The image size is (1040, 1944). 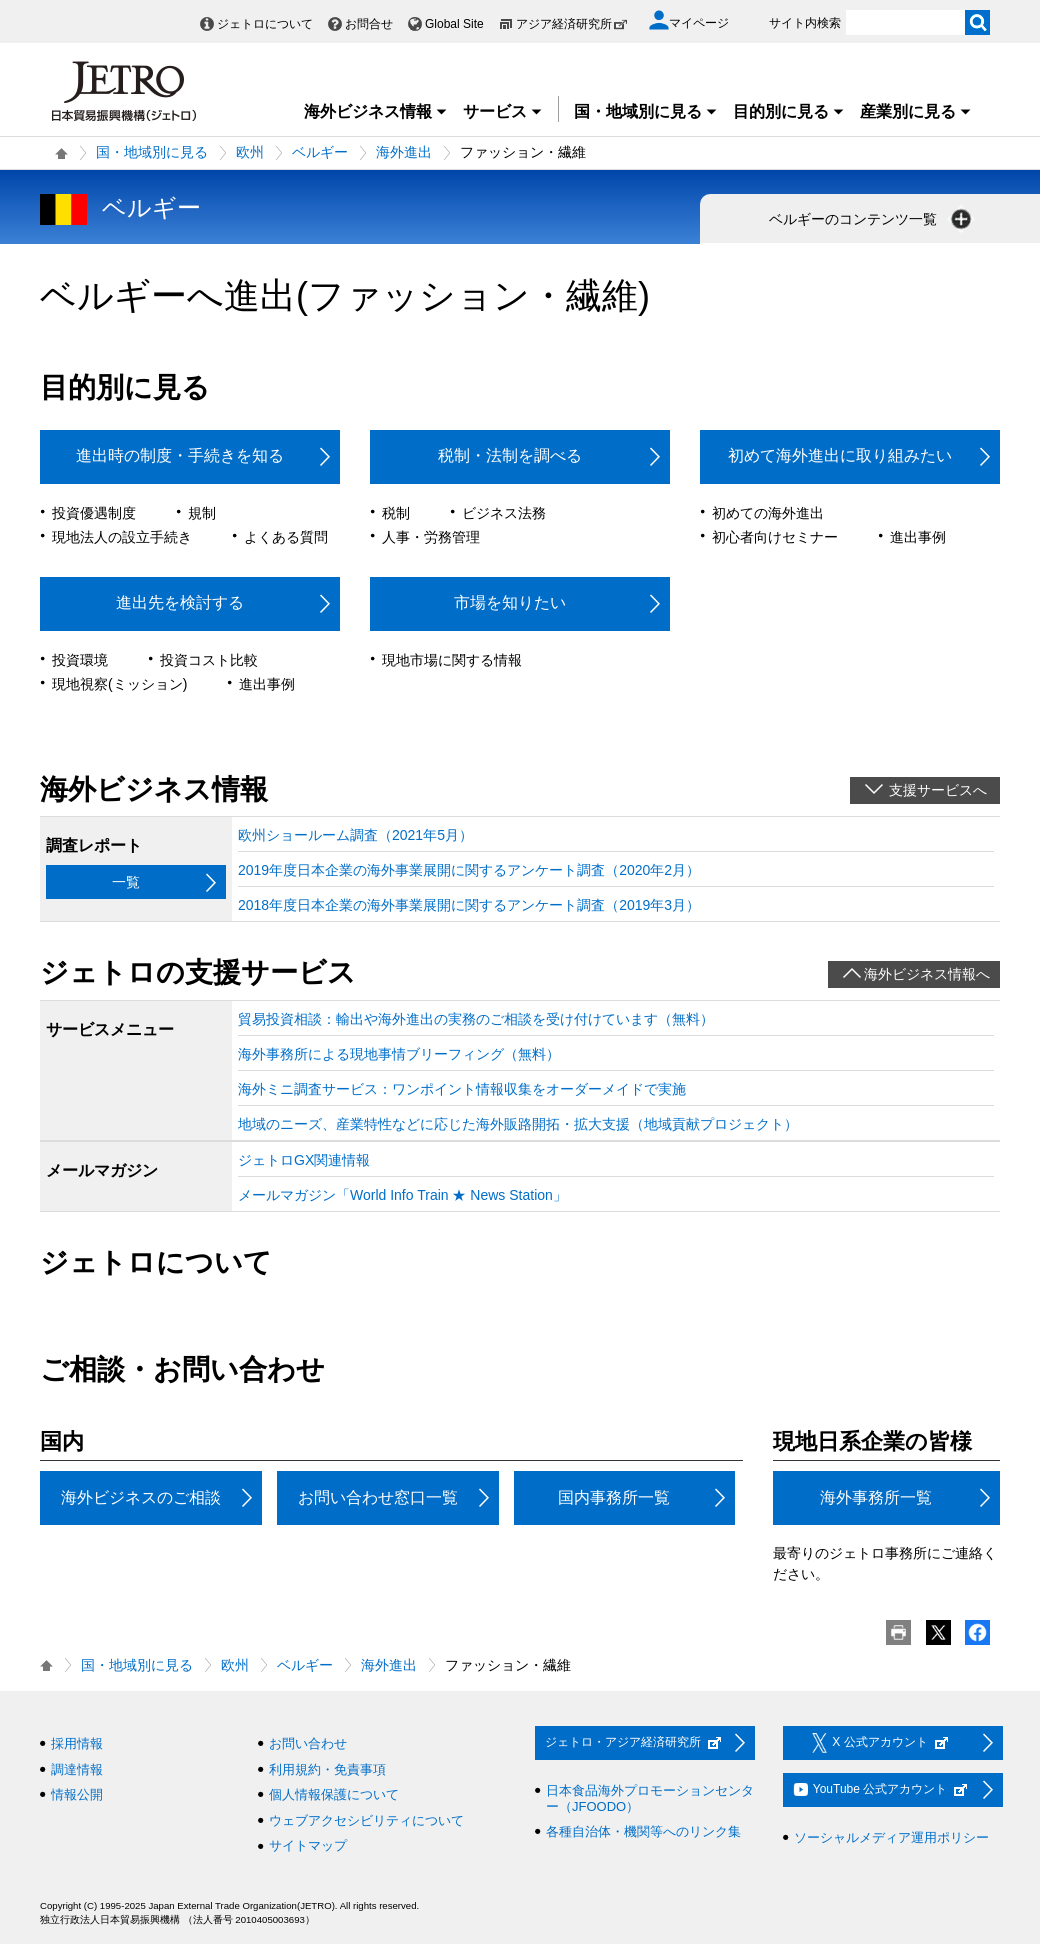 What do you see at coordinates (891, 1837) in the screenshot?
I see `ソーシャルメディア運用ポリシー` at bounding box center [891, 1837].